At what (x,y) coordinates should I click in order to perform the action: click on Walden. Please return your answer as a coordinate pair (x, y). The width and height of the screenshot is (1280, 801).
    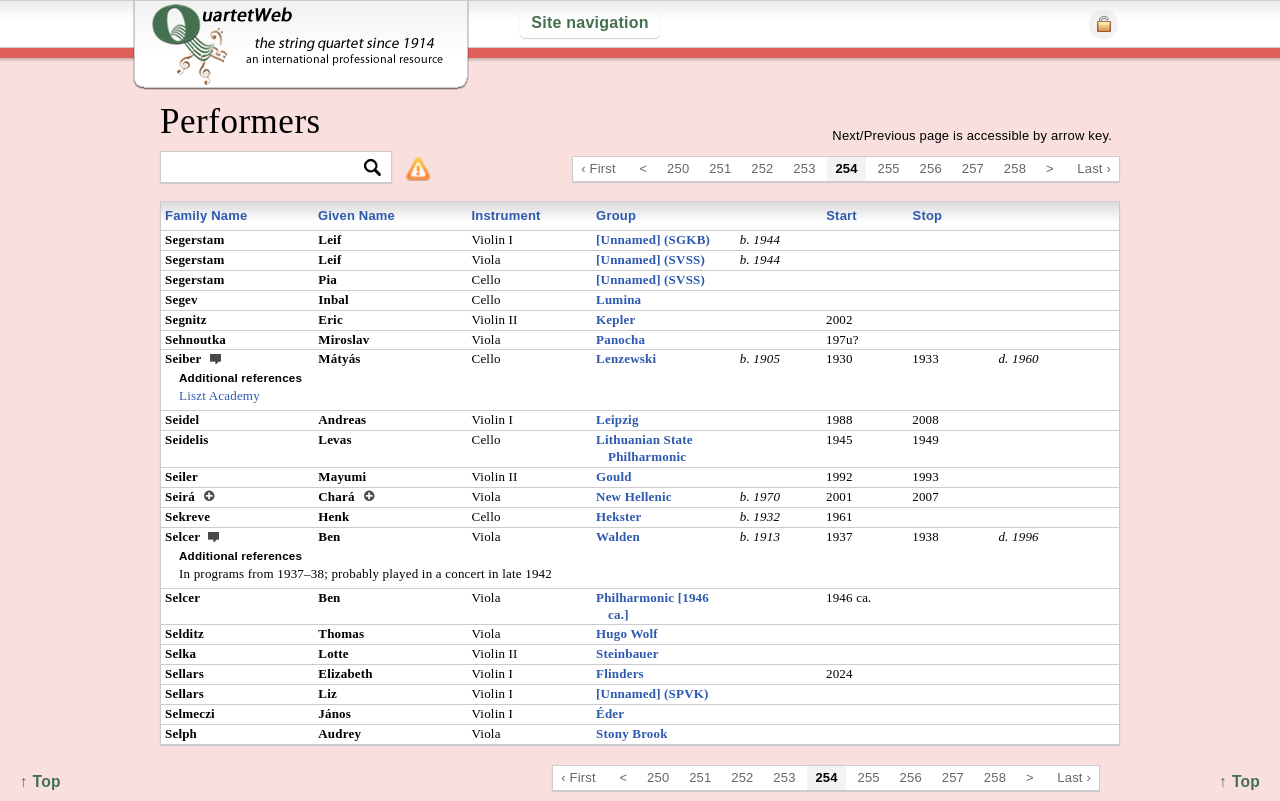
    Looking at the image, I should click on (618, 536).